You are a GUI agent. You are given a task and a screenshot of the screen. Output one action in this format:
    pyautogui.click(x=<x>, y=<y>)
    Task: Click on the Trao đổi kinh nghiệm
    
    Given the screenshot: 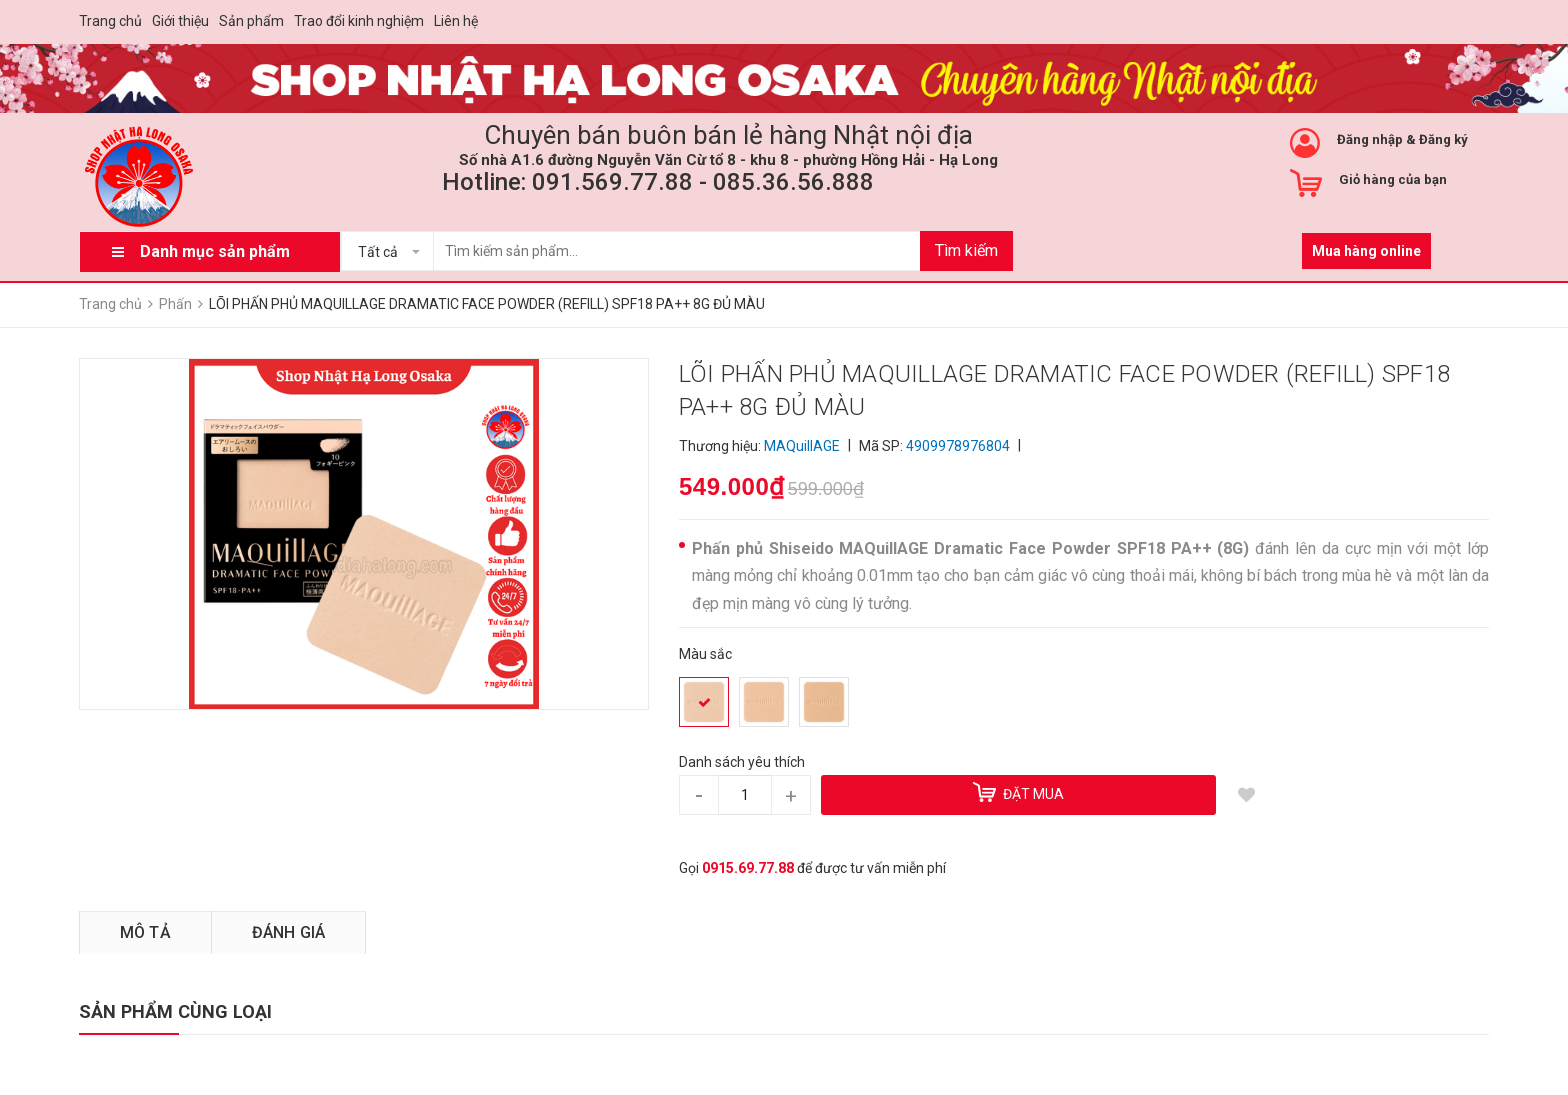 What is the action you would take?
    pyautogui.click(x=359, y=21)
    